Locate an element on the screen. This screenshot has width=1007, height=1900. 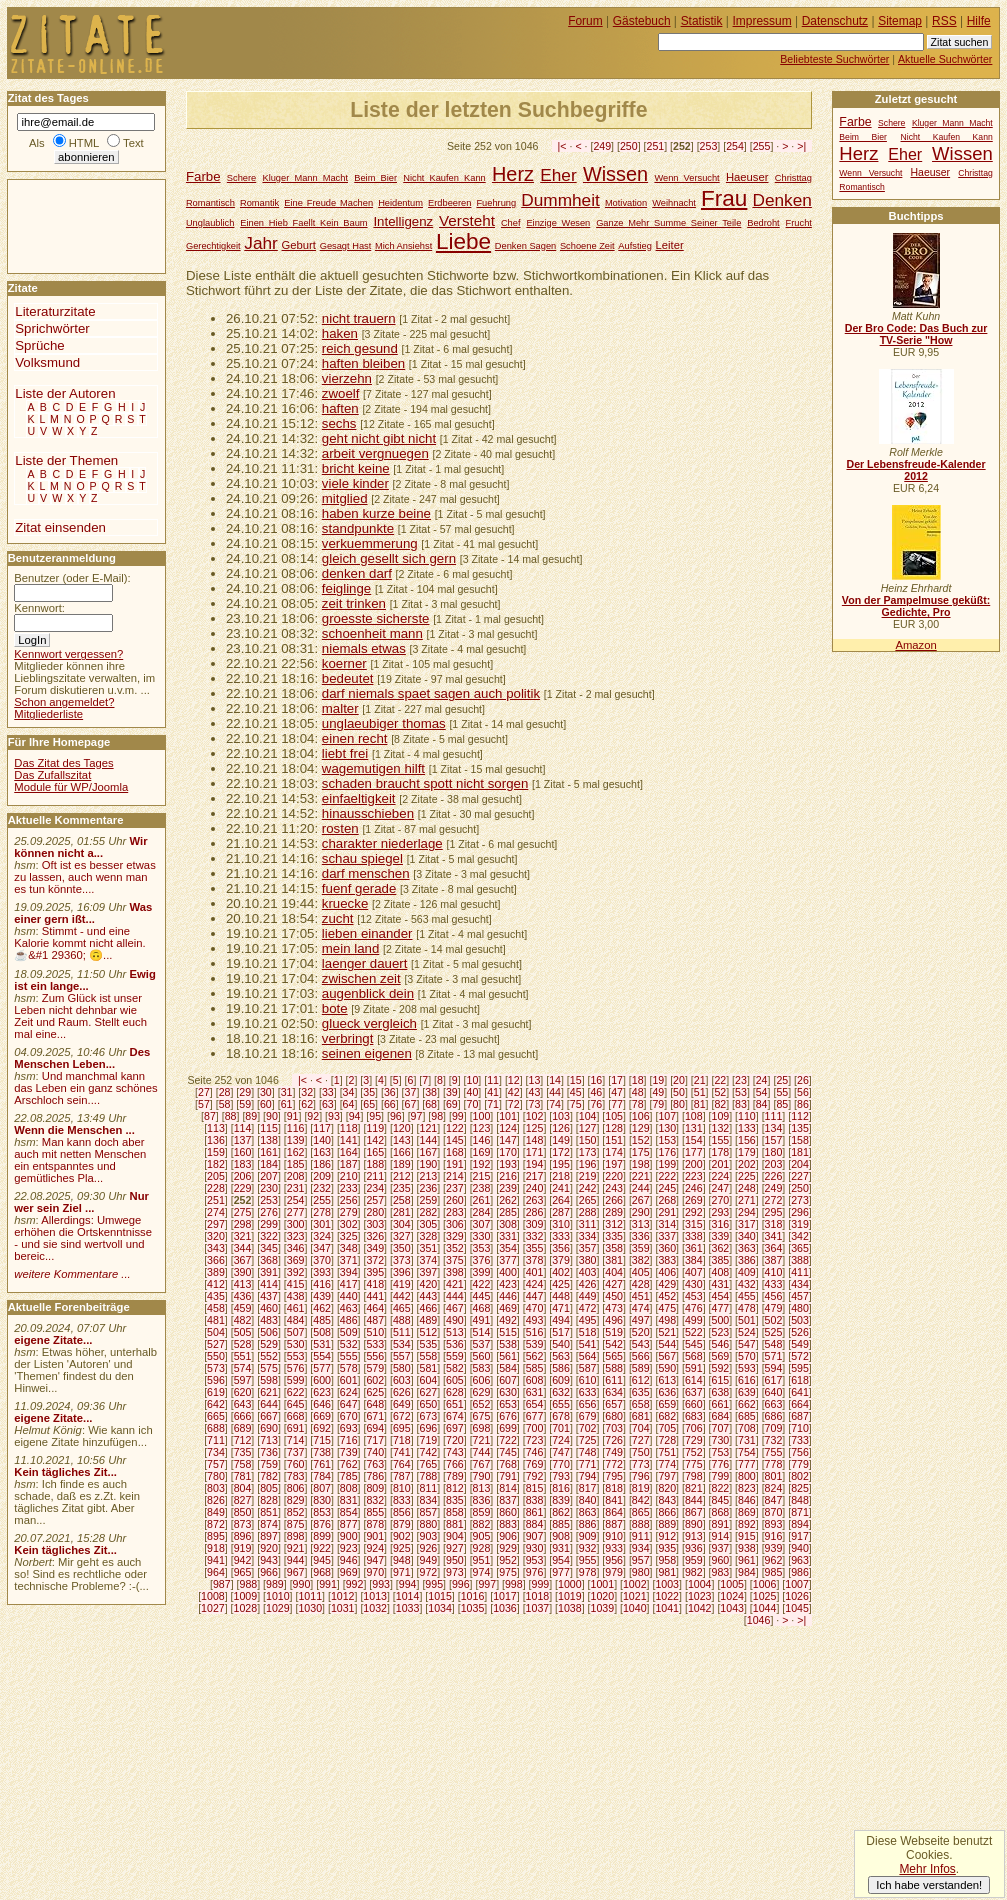
schaden braucht spott nicht sorgen is located at coordinates (425, 783).